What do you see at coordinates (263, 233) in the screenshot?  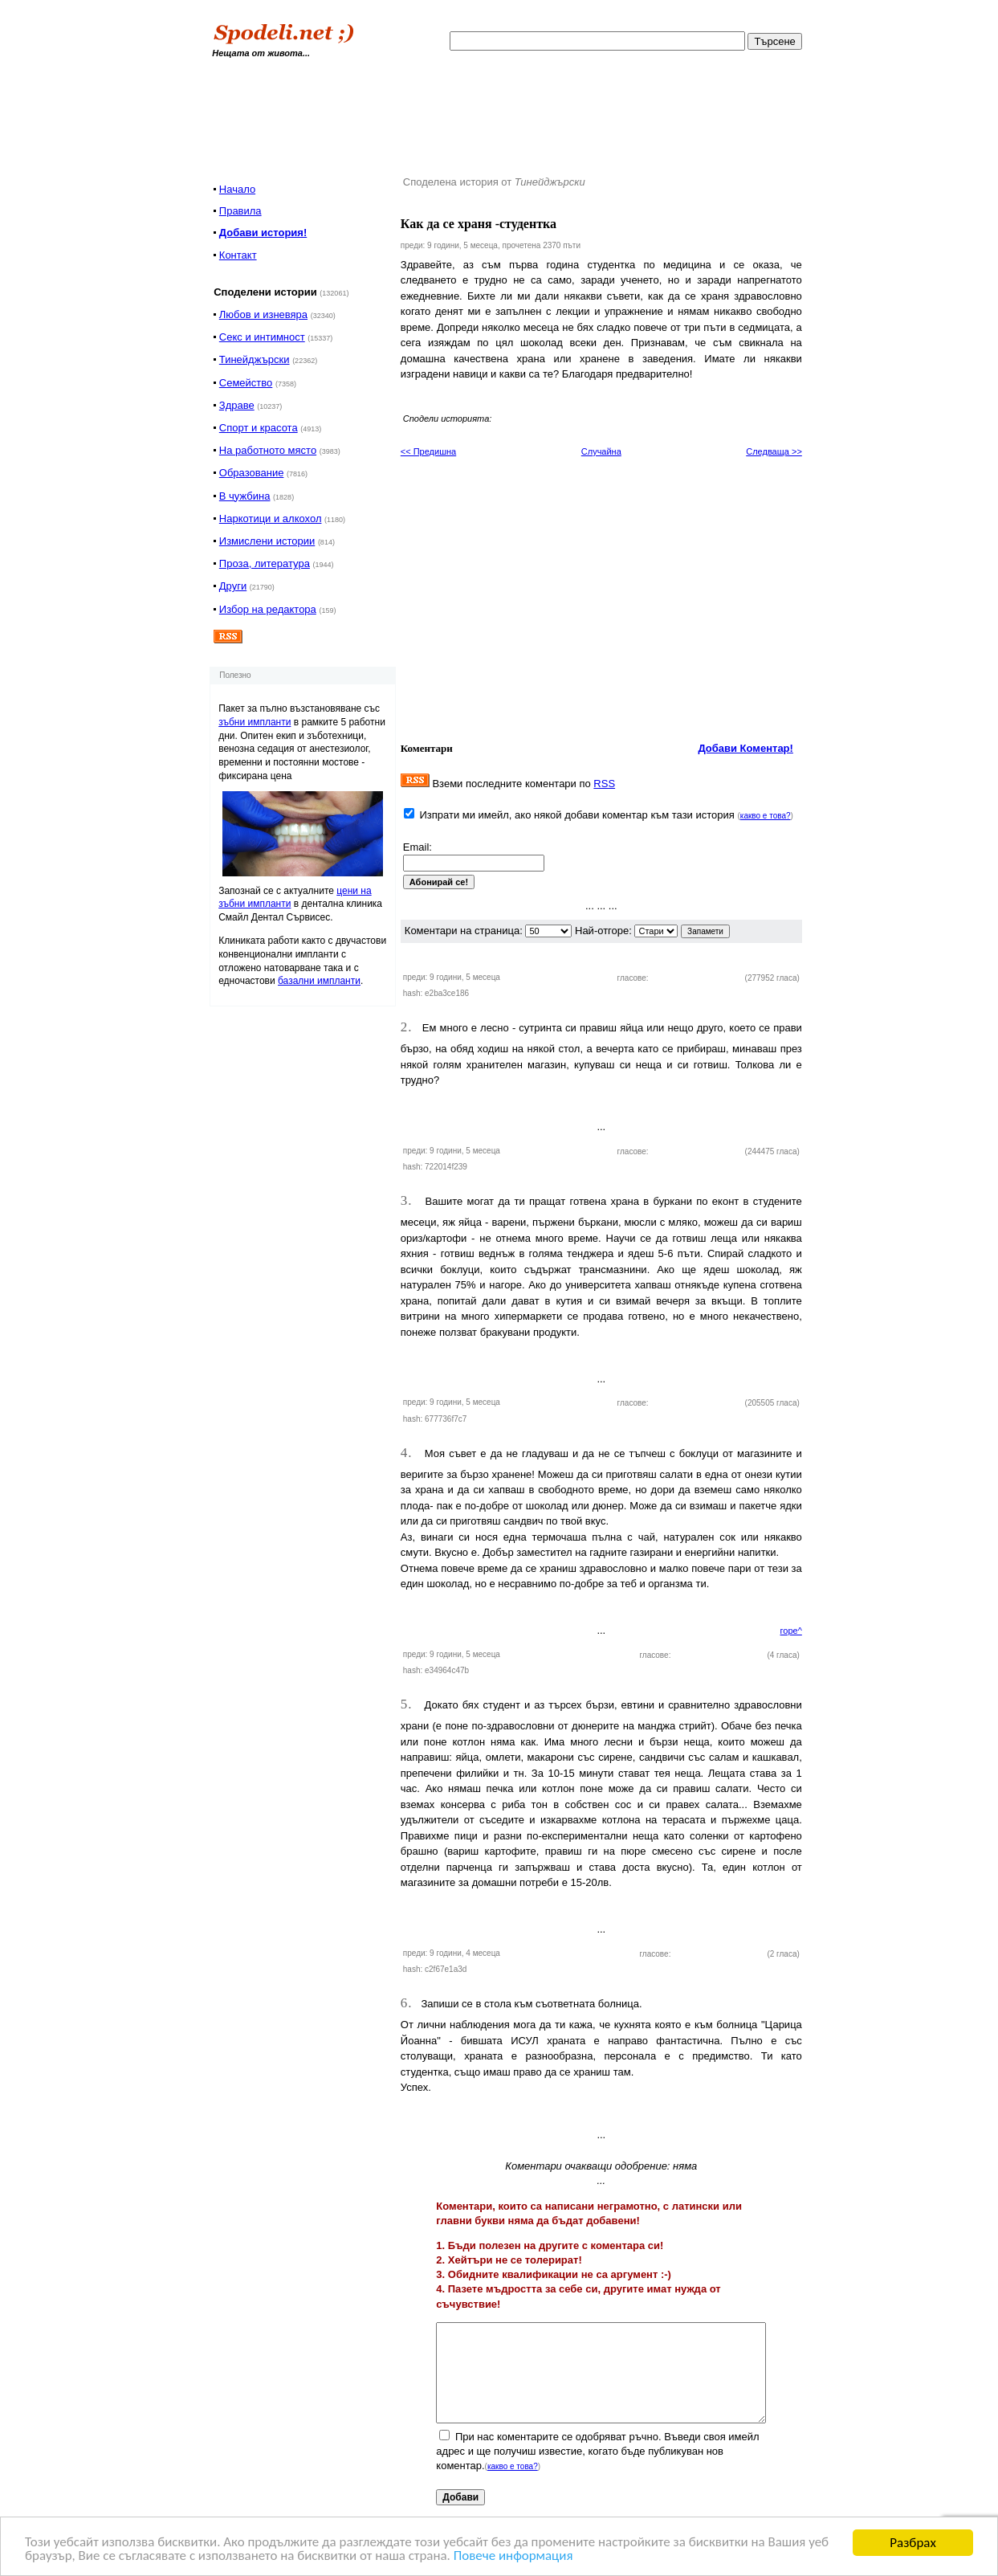 I see `Добави история!` at bounding box center [263, 233].